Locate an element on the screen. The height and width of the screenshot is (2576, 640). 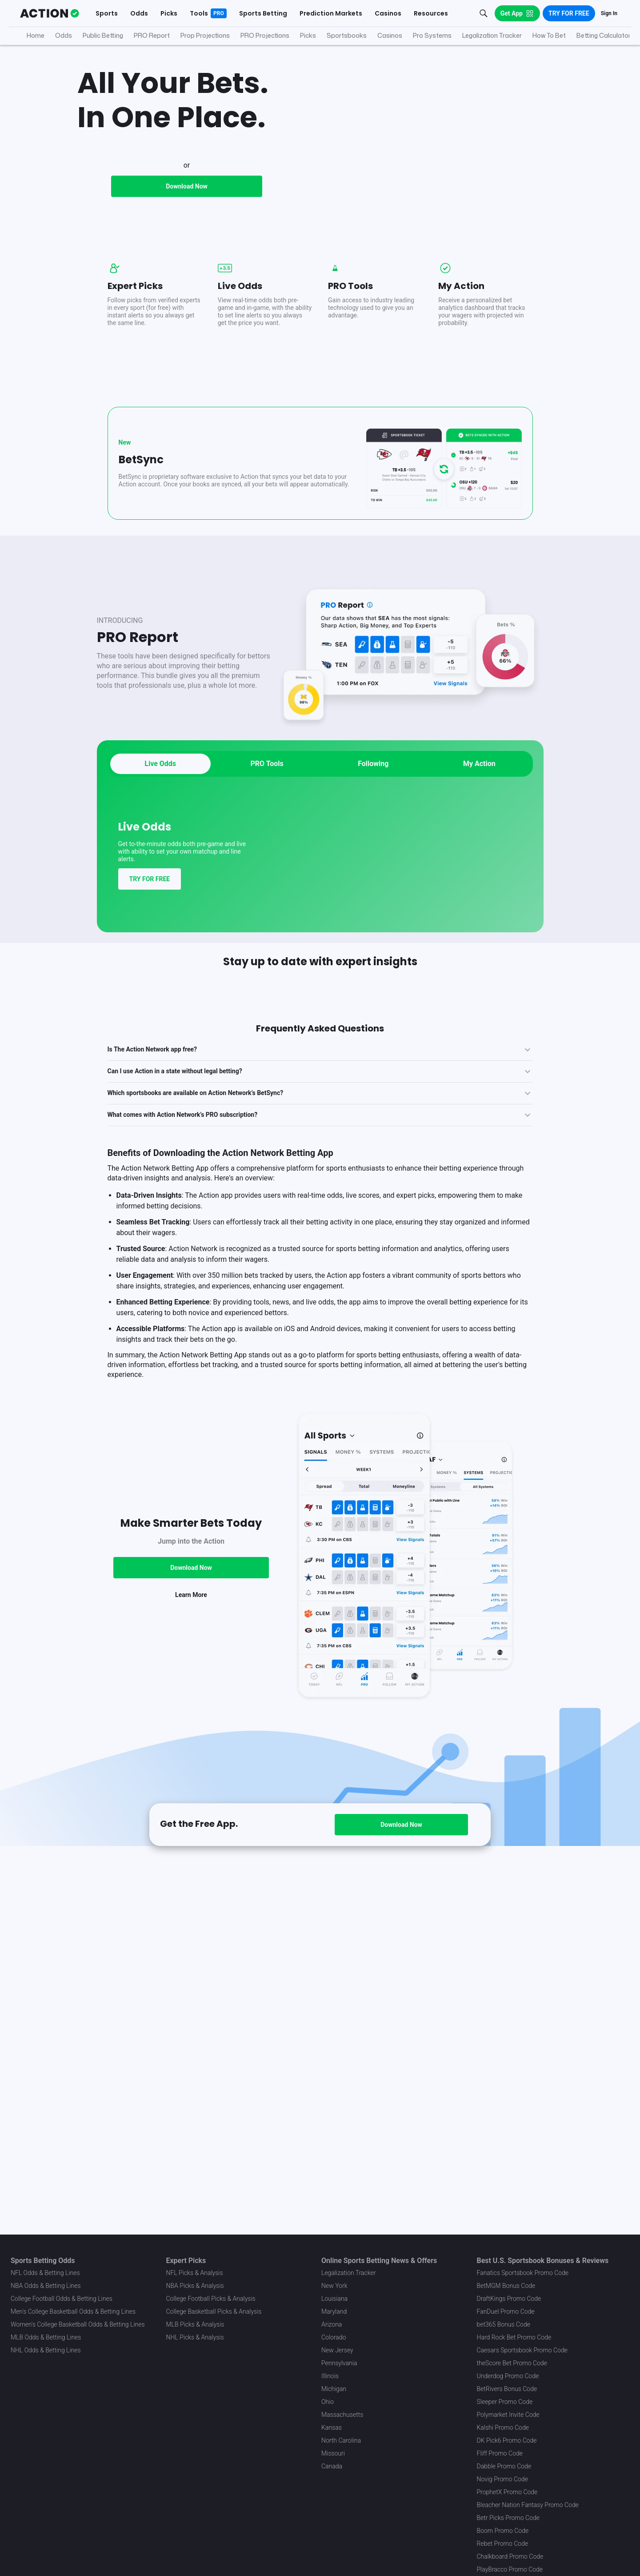
Fanatics Sportsbook Promo Code is located at coordinates (523, 2272).